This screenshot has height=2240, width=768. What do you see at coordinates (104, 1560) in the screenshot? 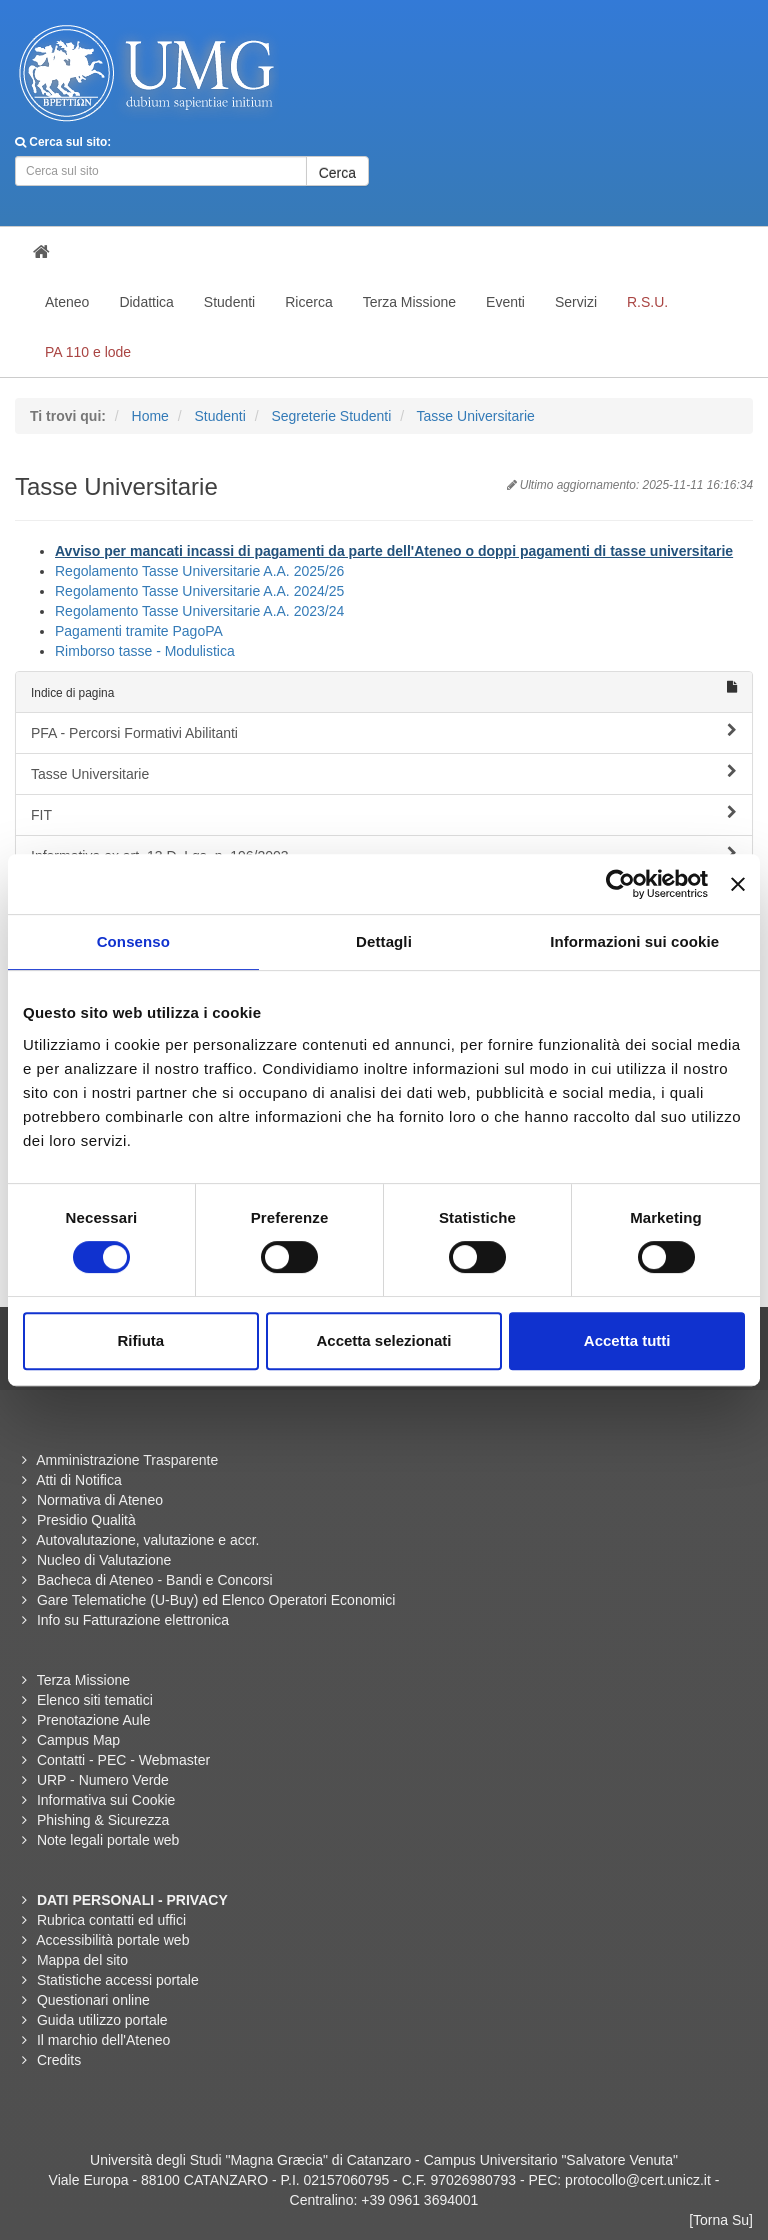
I see `Nucleo di Valutazione` at bounding box center [104, 1560].